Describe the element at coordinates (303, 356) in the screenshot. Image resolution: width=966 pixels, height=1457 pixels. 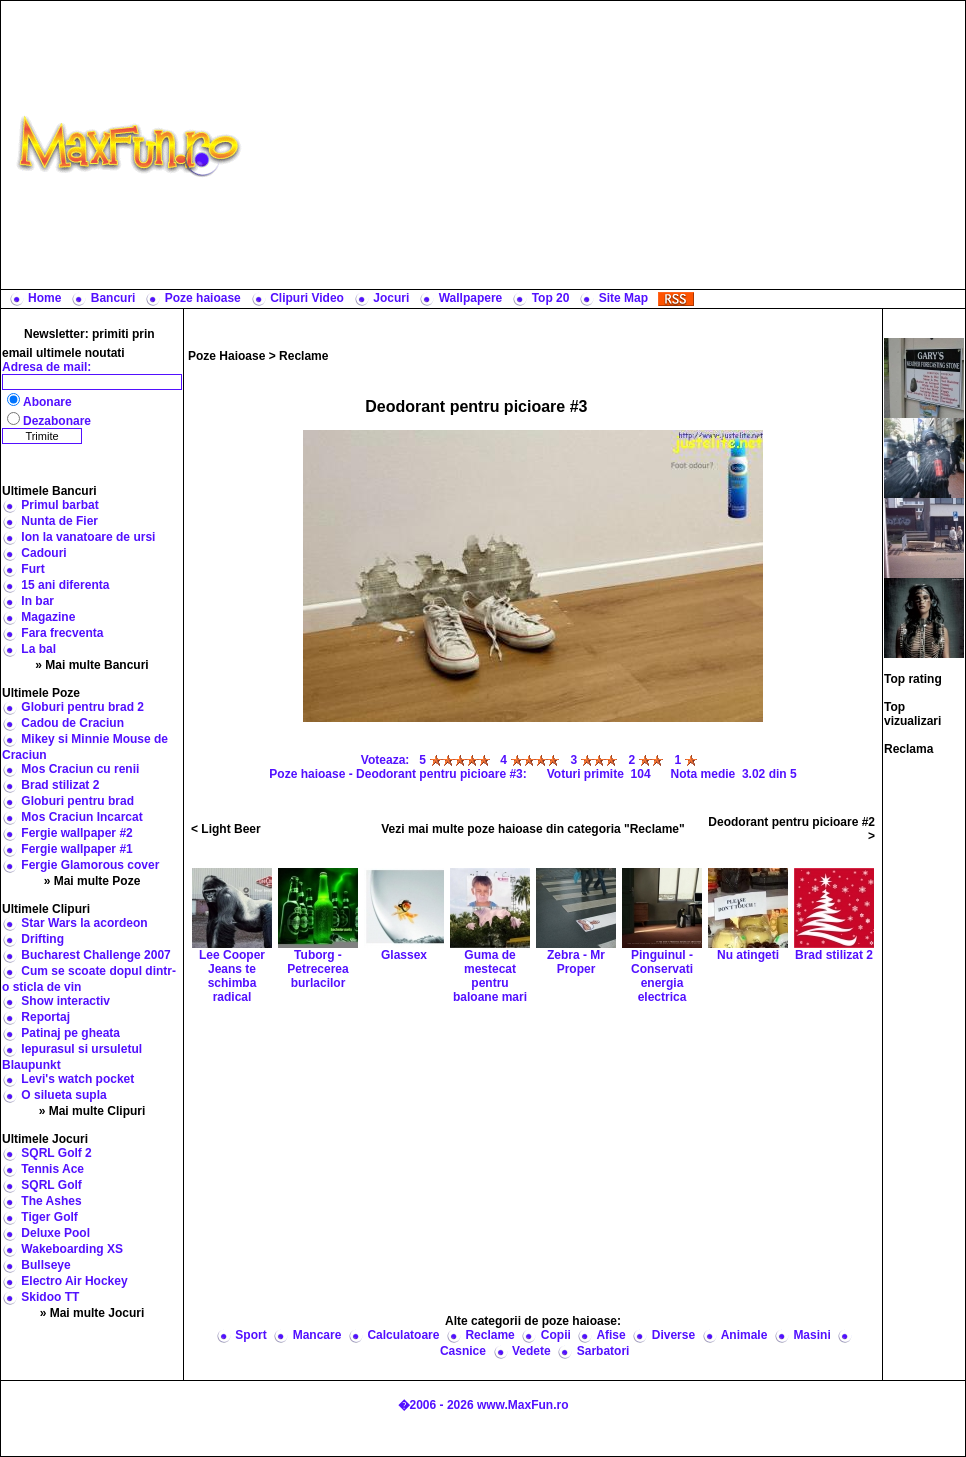
I see `Reclame` at that location.